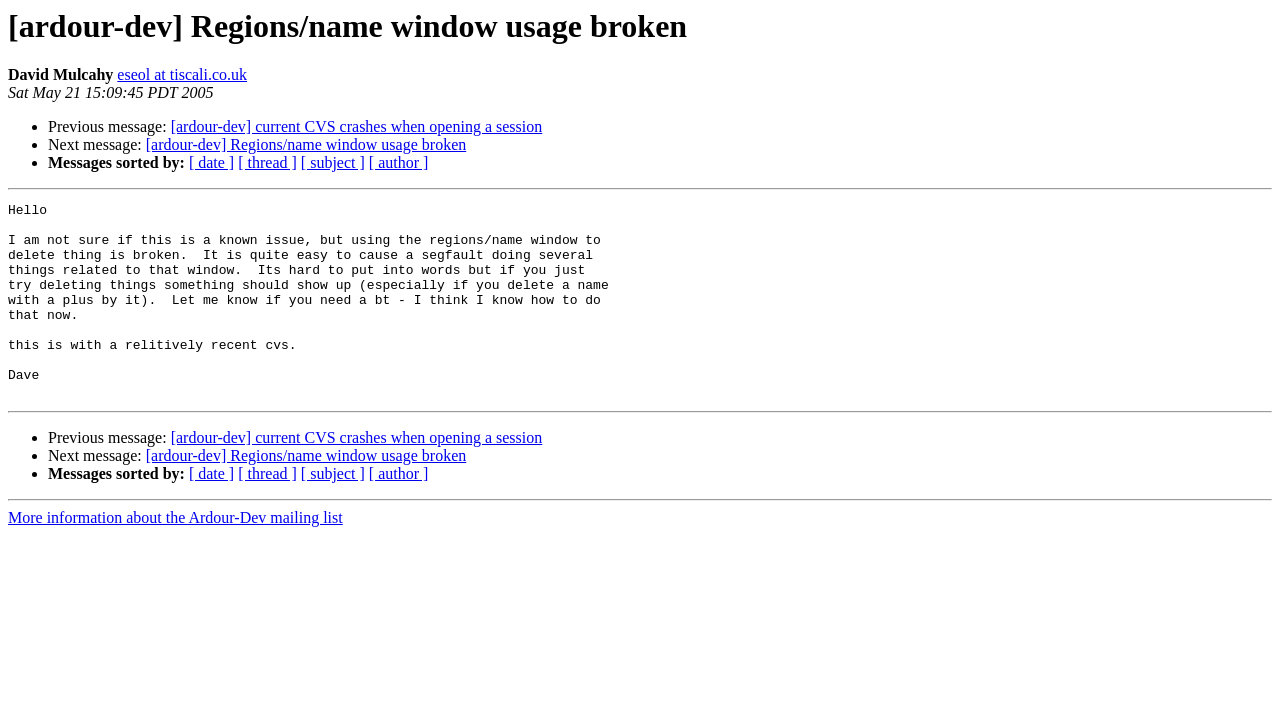 This screenshot has height=720, width=1280. I want to click on More information about the Ardour-Dev mailing list, so click(175, 556).